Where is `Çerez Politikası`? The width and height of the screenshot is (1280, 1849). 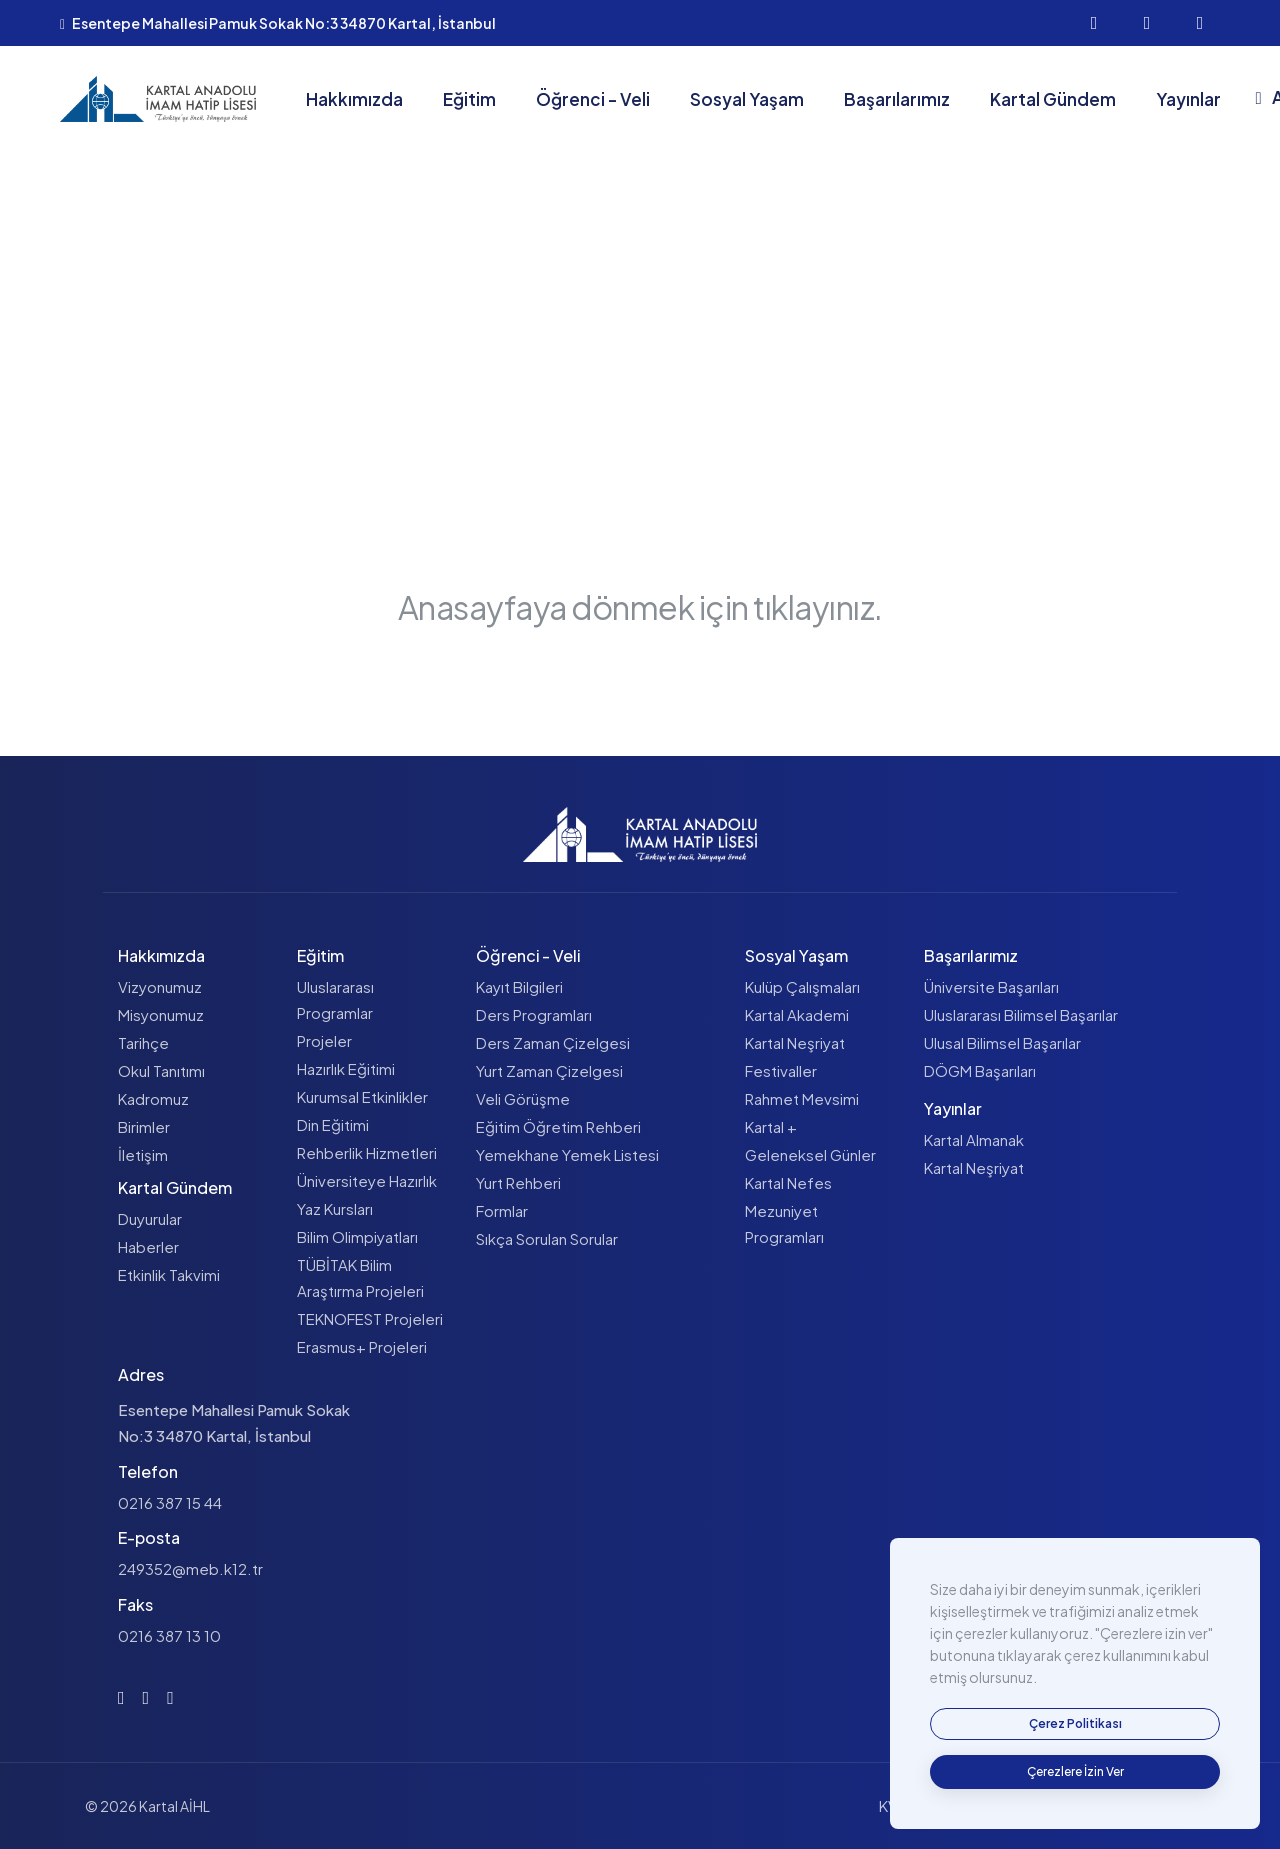
Çerez Politikası is located at coordinates (1124, 1805).